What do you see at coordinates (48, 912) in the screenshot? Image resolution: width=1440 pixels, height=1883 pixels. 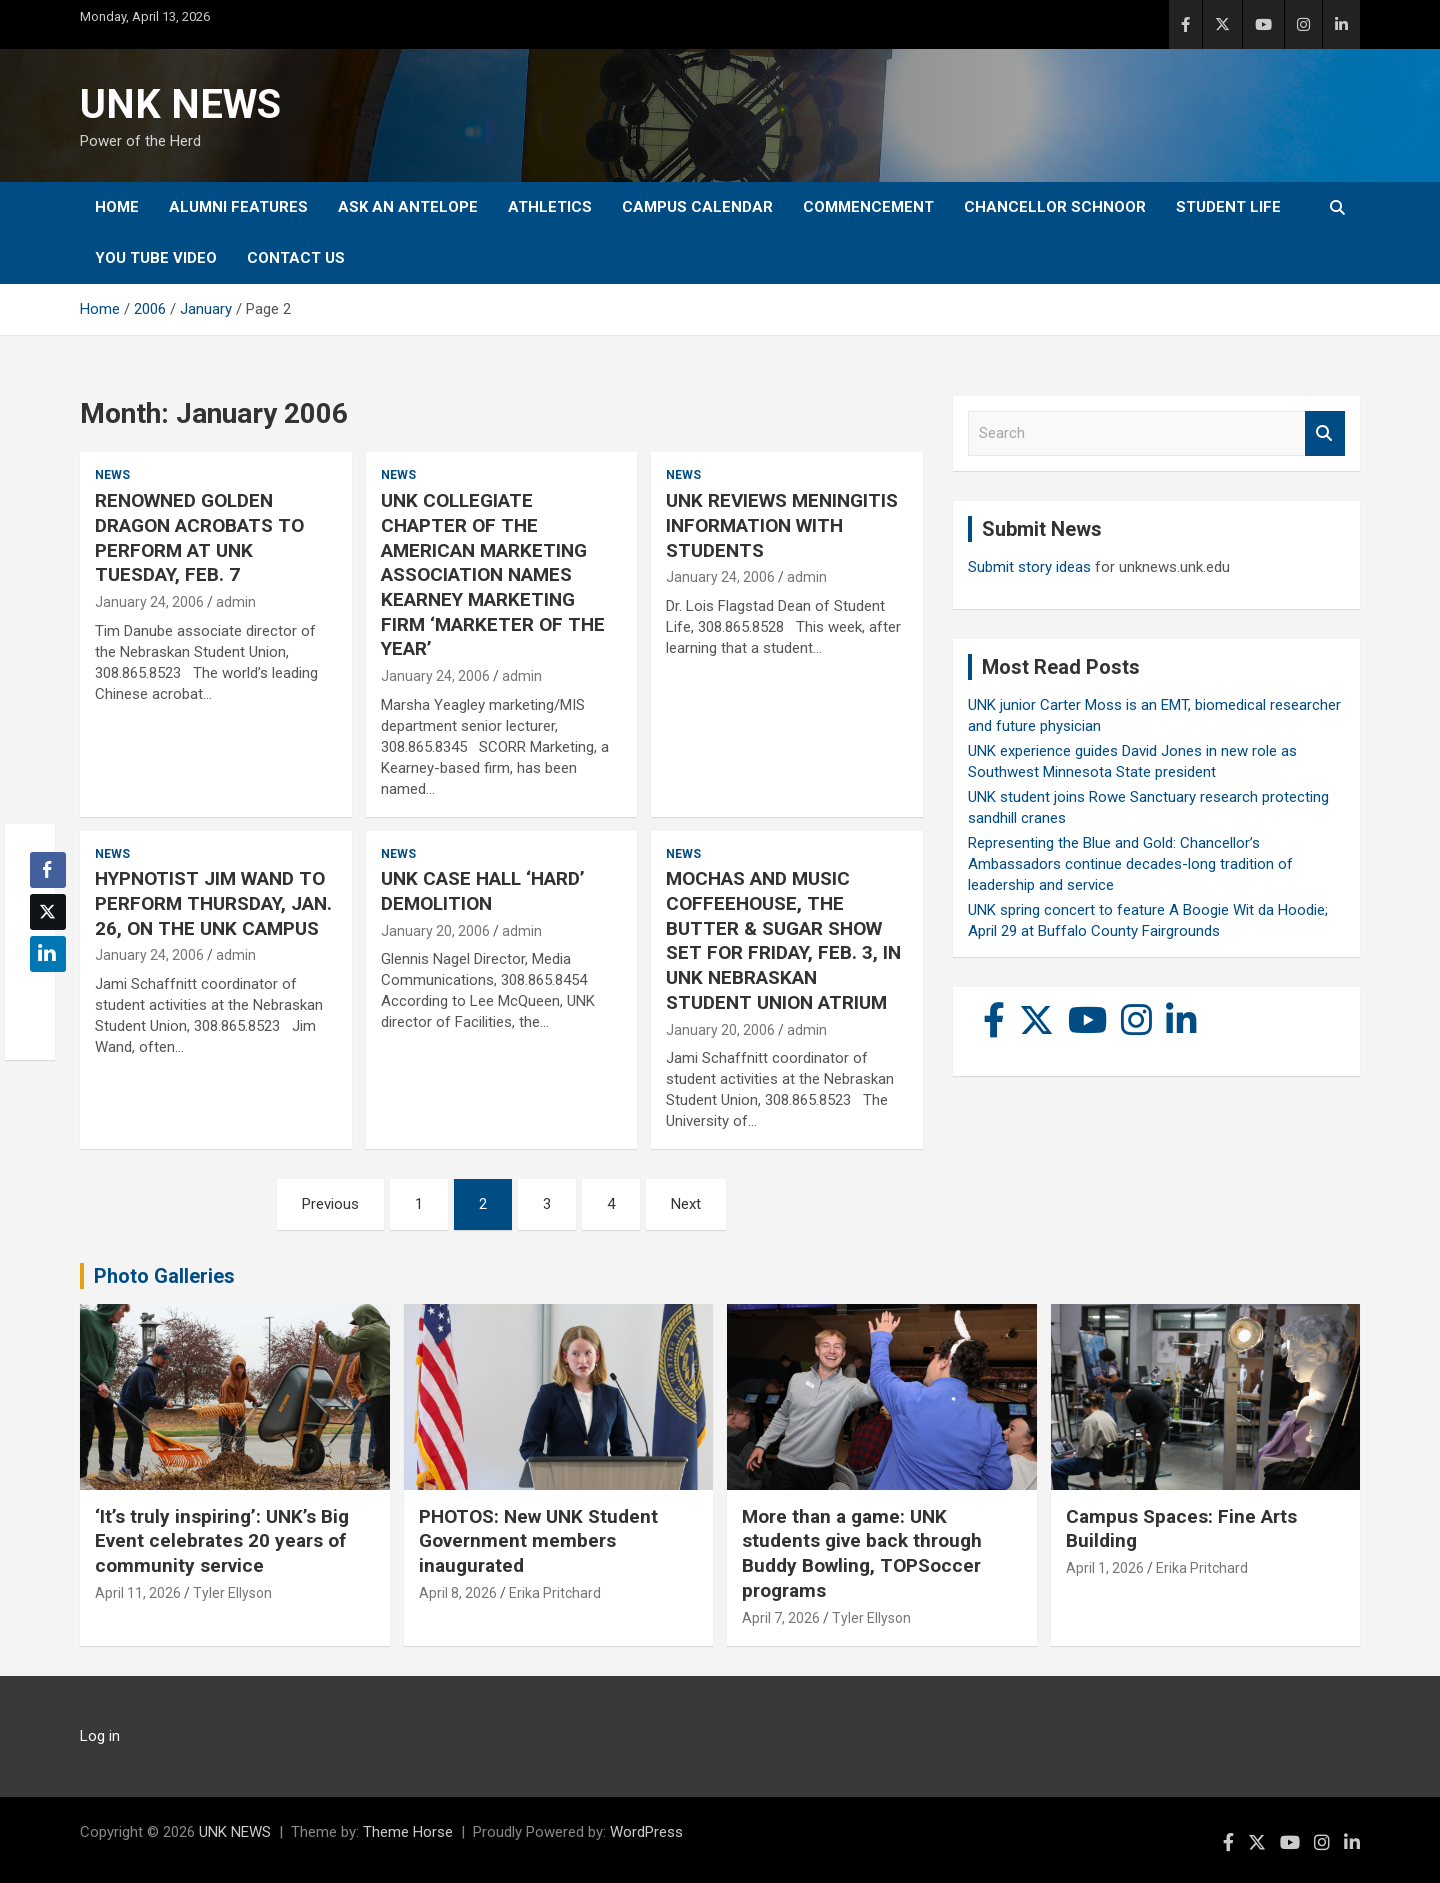 I see `[Twitter Share]` at bounding box center [48, 912].